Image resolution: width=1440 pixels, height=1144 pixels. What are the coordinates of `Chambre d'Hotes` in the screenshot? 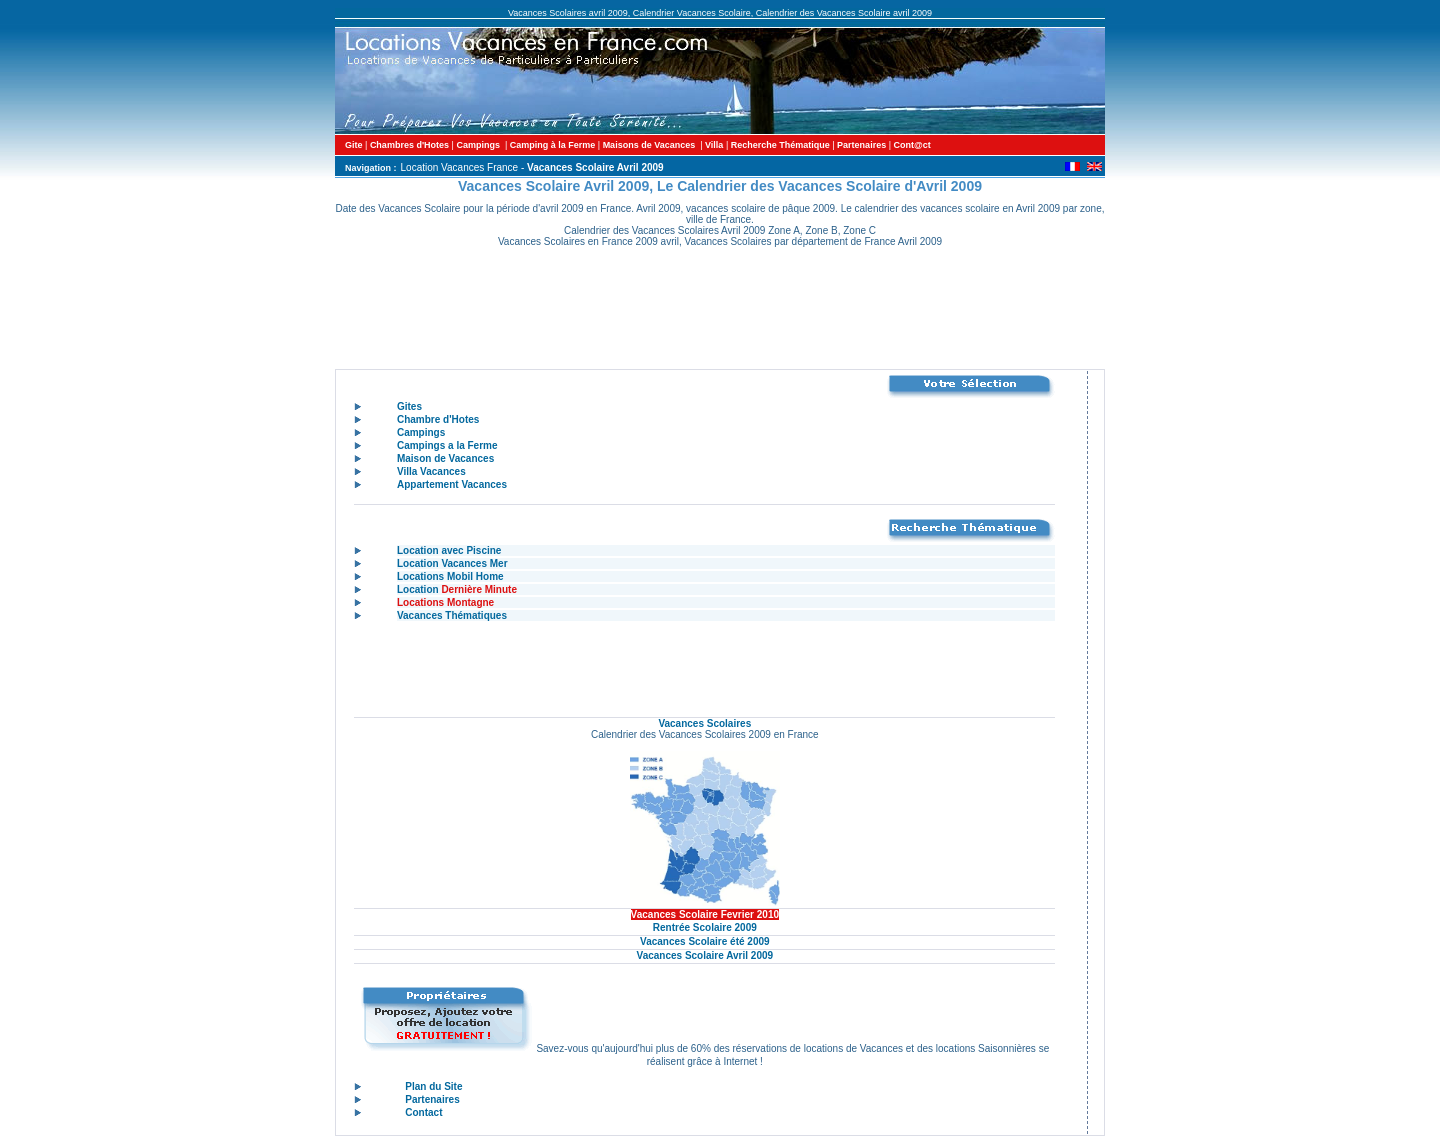 It's located at (438, 419).